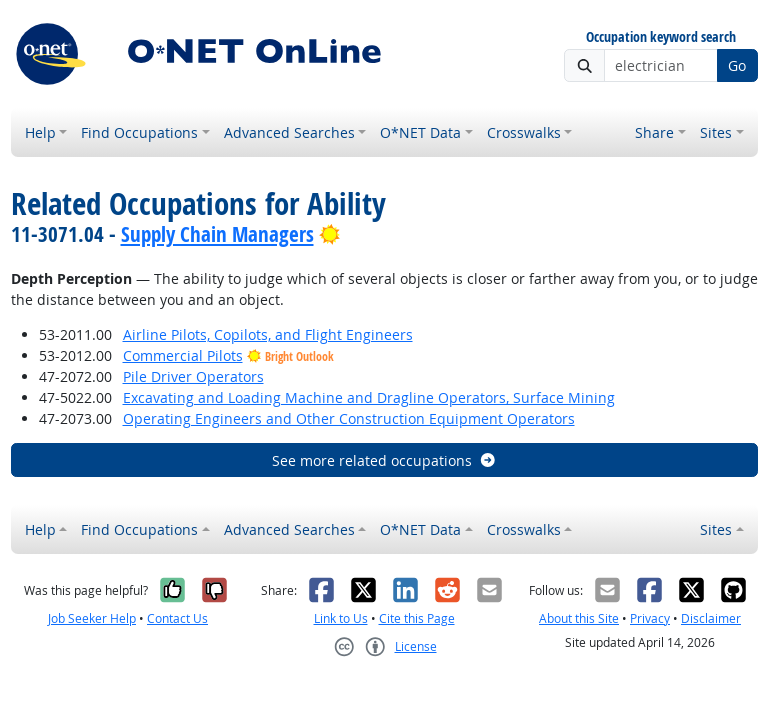 This screenshot has width=768, height=720. What do you see at coordinates (92, 618) in the screenshot?
I see `Job Seeker Help` at bounding box center [92, 618].